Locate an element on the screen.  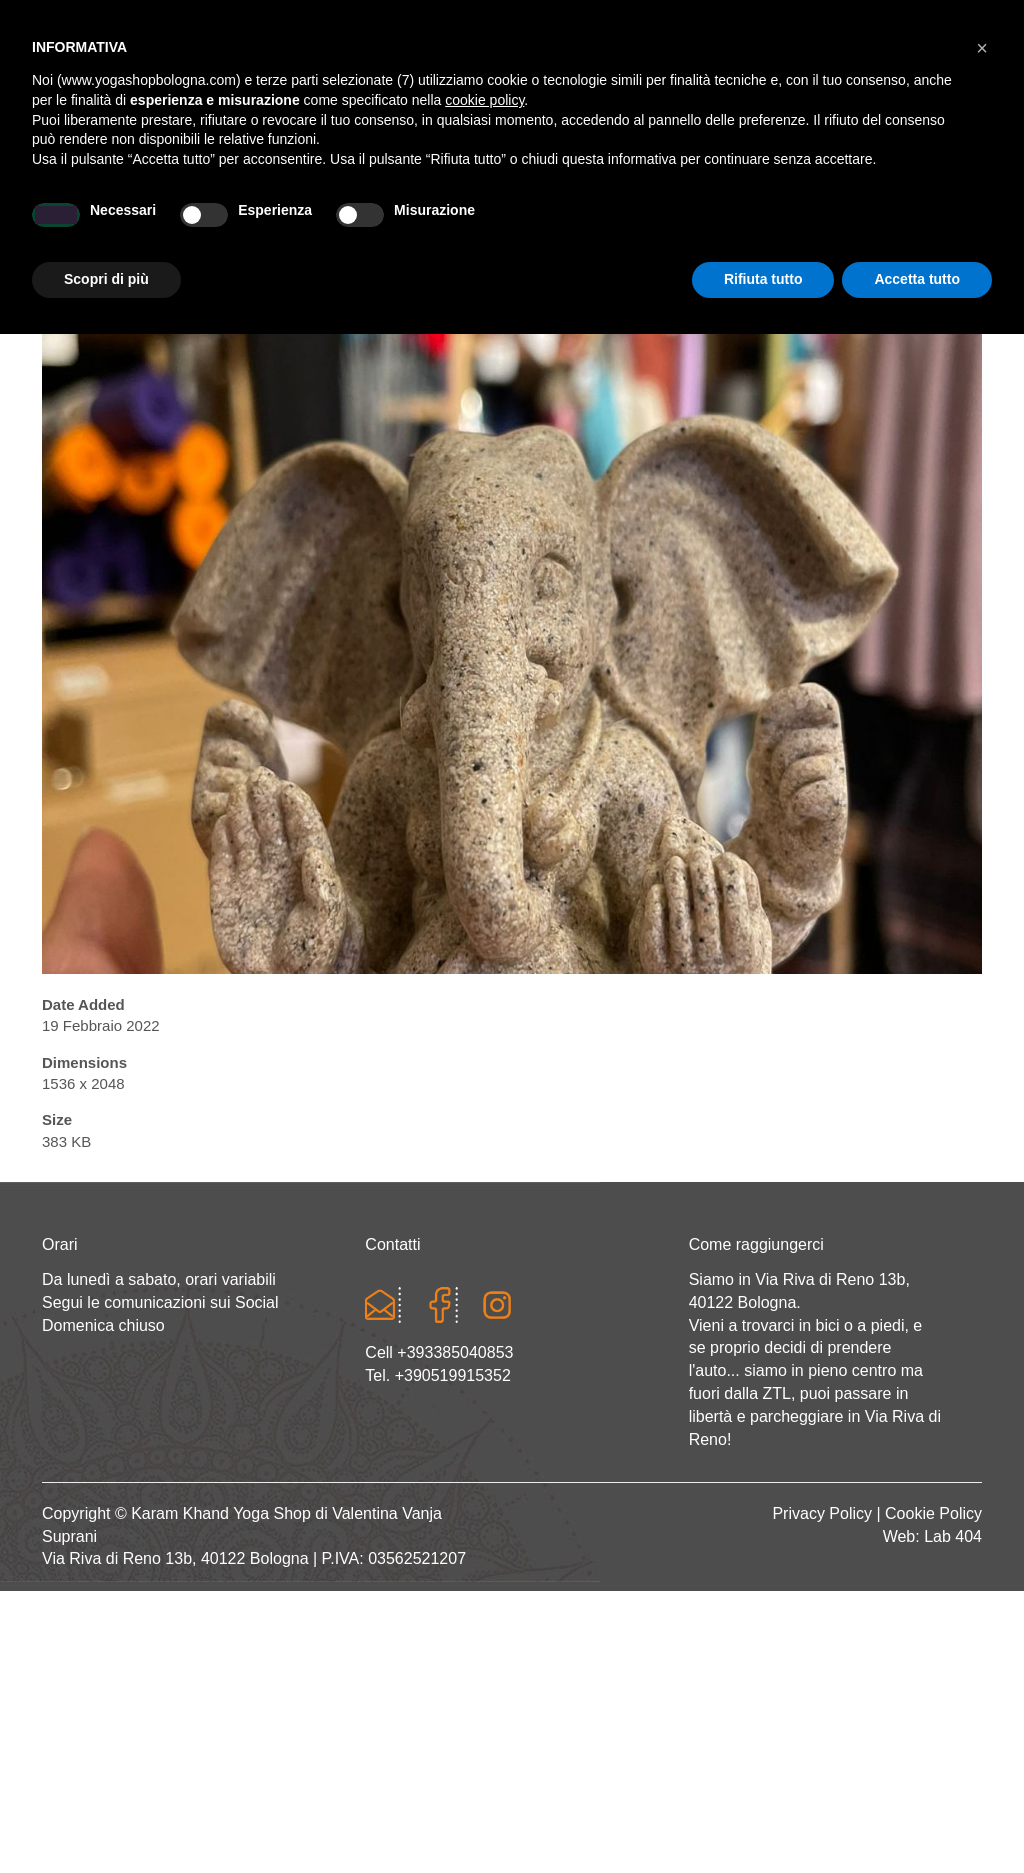
Home is located at coordinates (138, 226).